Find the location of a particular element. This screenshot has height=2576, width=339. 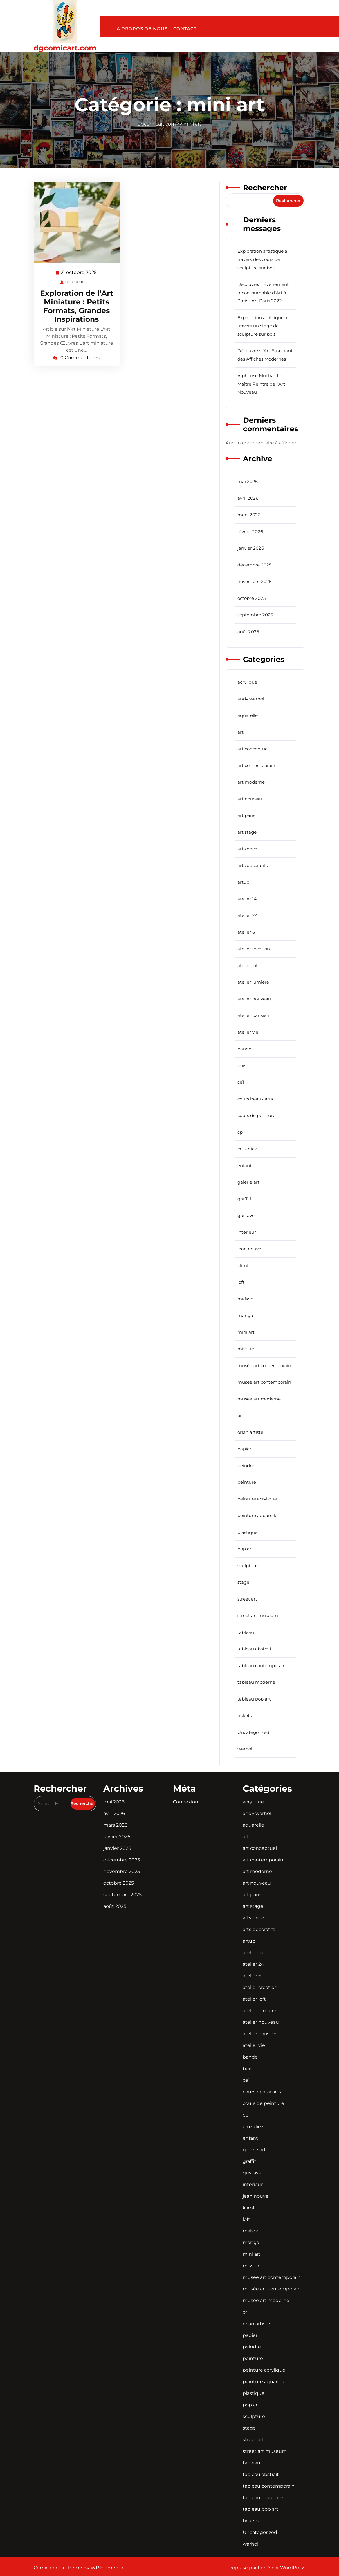

Connexion is located at coordinates (185, 1802).